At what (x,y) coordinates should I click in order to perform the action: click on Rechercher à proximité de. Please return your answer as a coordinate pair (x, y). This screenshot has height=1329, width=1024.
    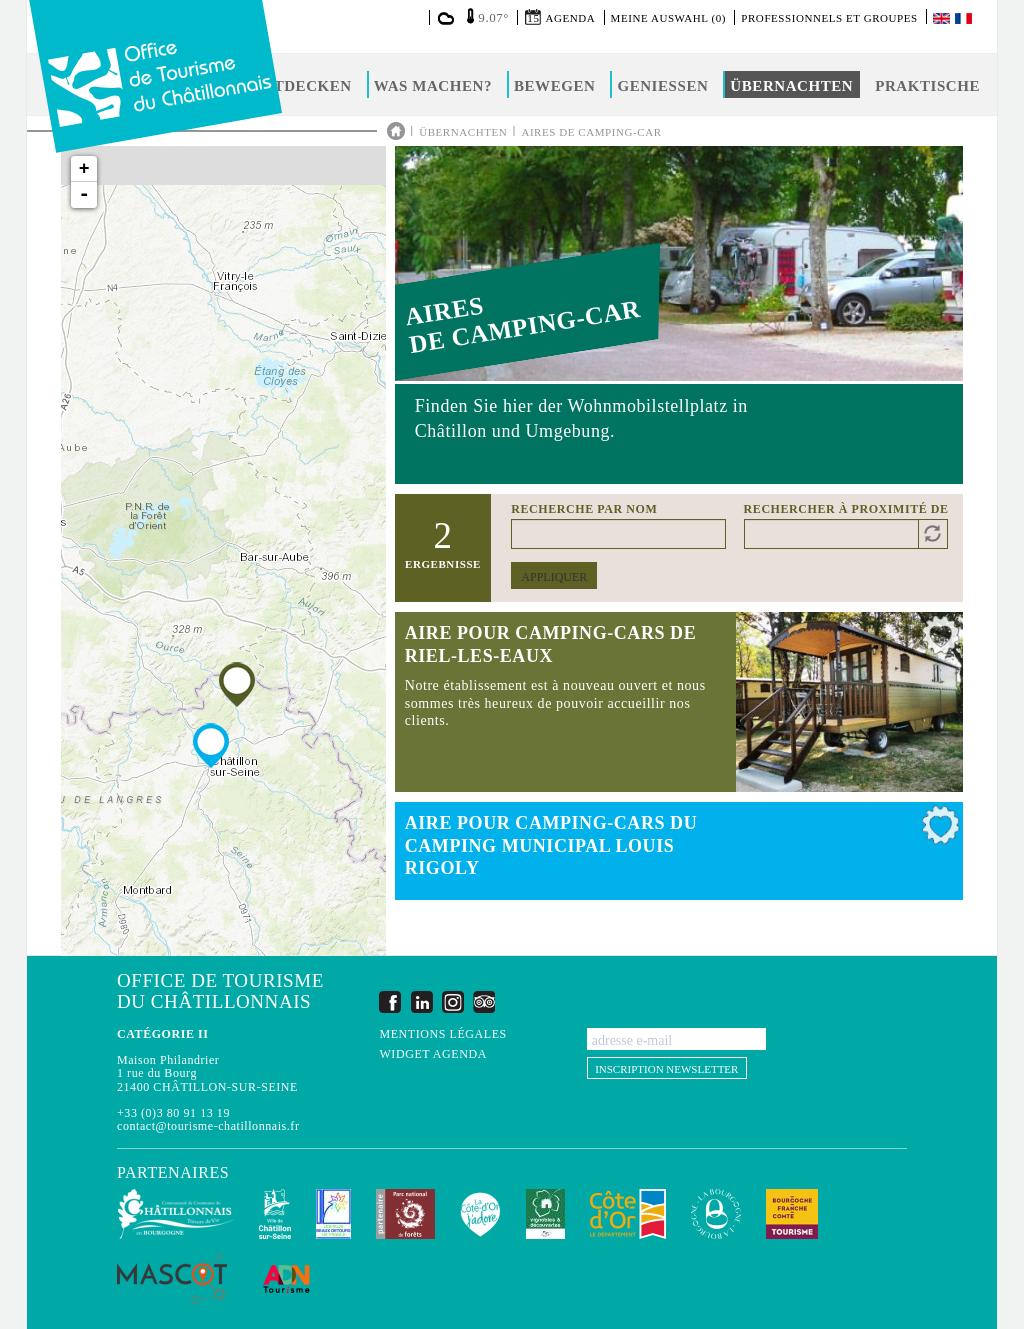
    Looking at the image, I should click on (846, 509).